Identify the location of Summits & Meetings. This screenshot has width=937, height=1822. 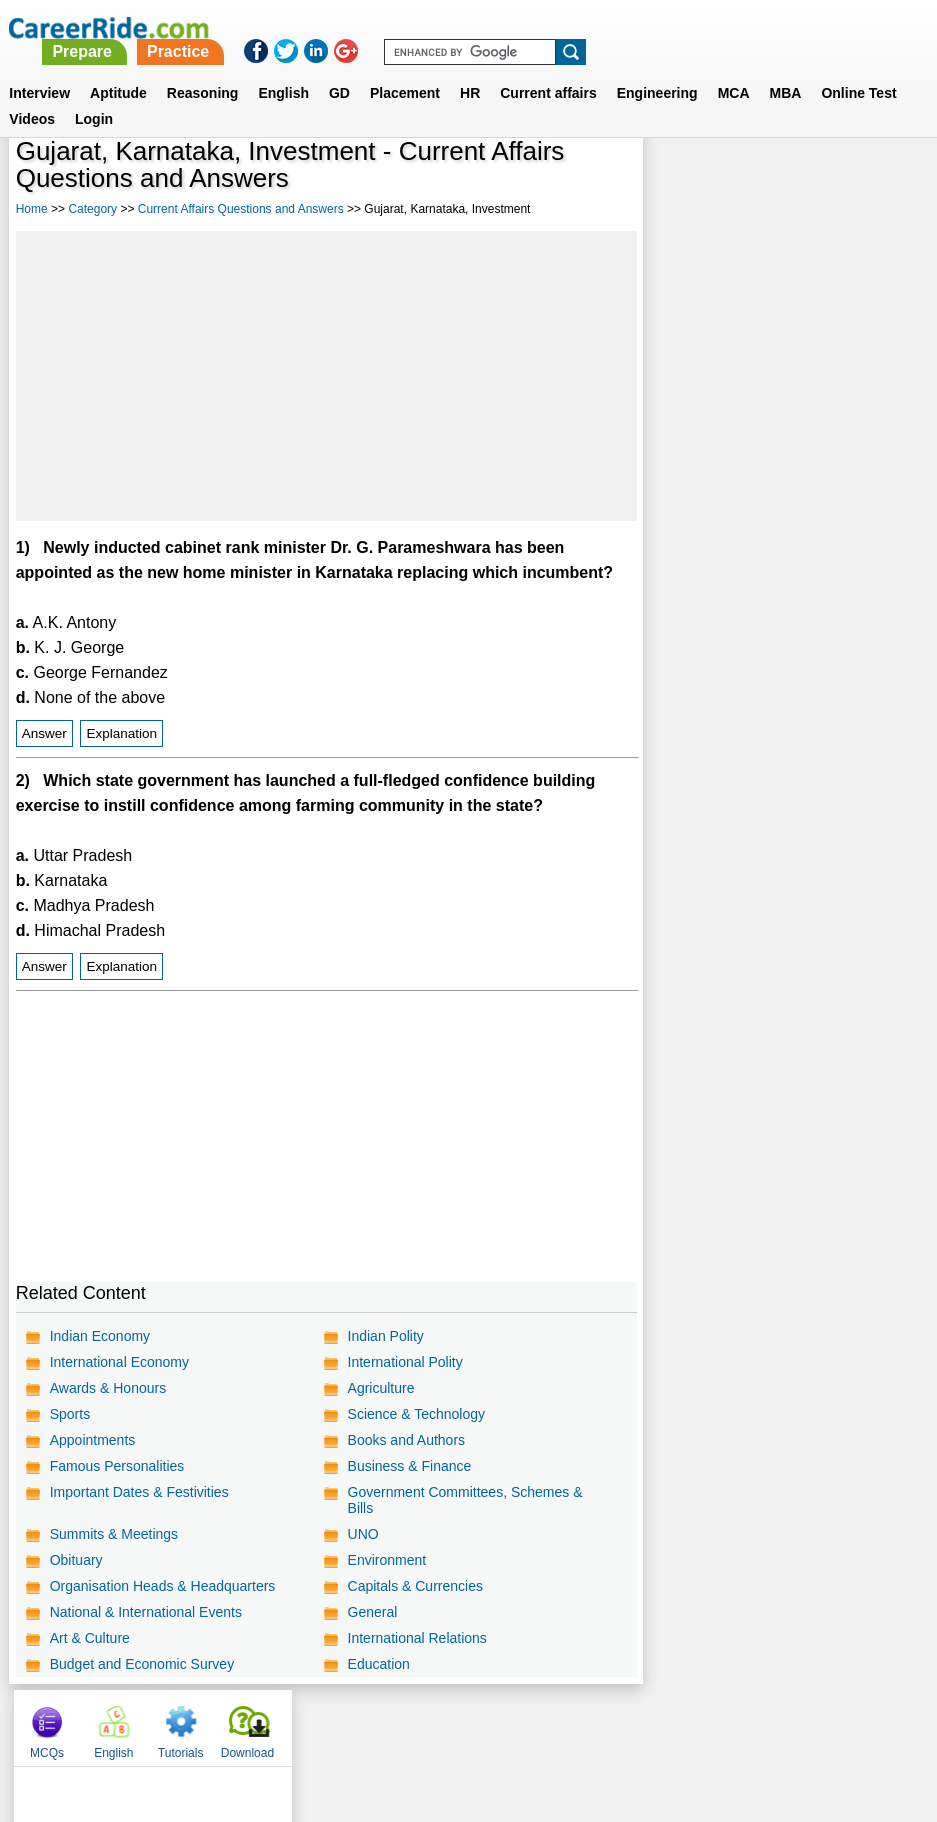
(114, 1534).